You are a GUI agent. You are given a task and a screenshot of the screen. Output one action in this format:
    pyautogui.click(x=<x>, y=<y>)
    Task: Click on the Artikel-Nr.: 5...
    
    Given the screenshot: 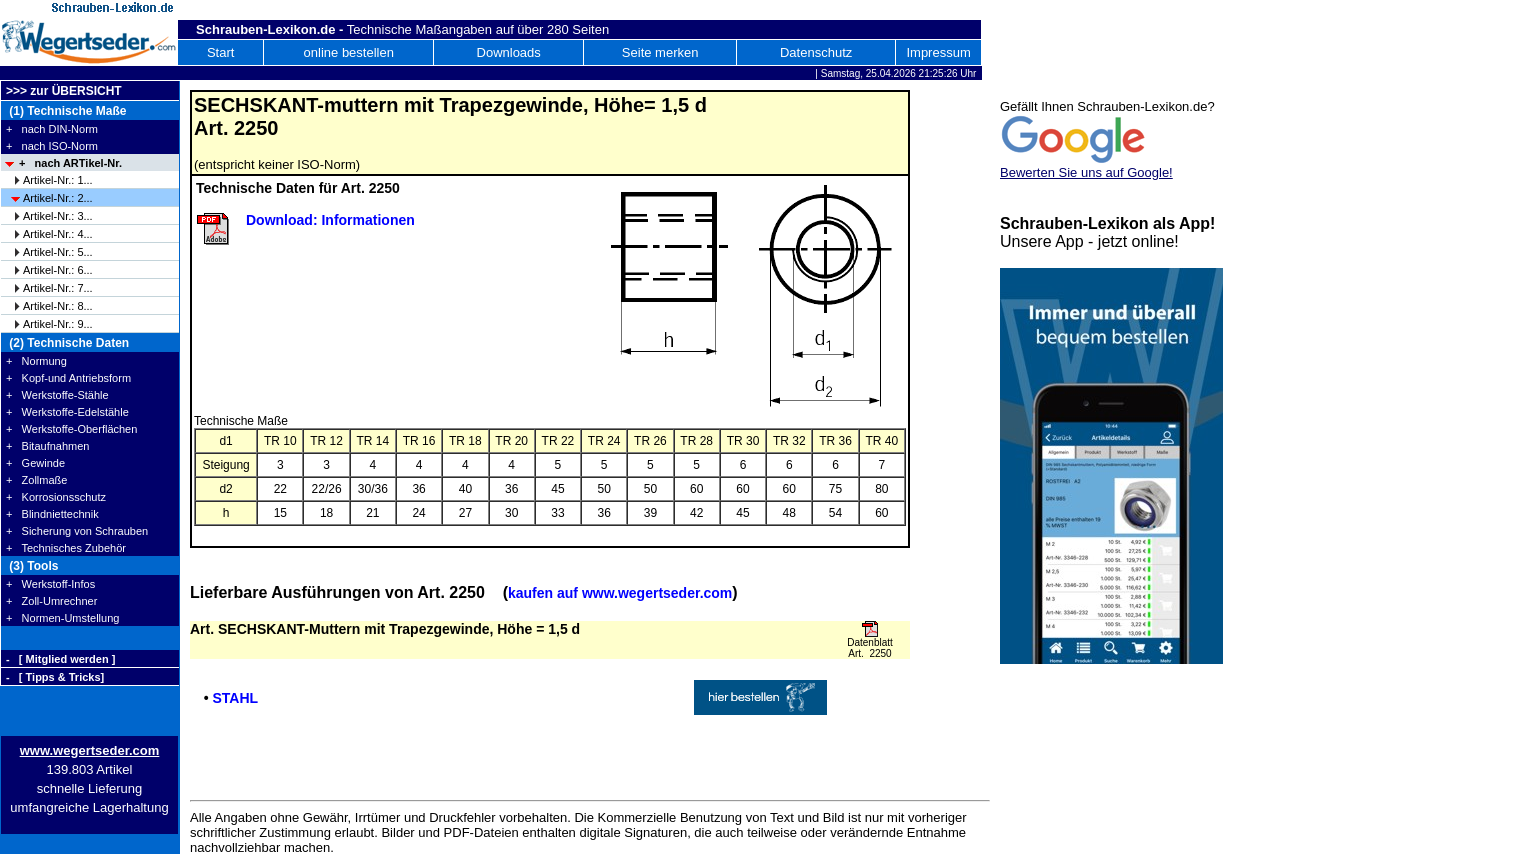 What is the action you would take?
    pyautogui.click(x=58, y=252)
    